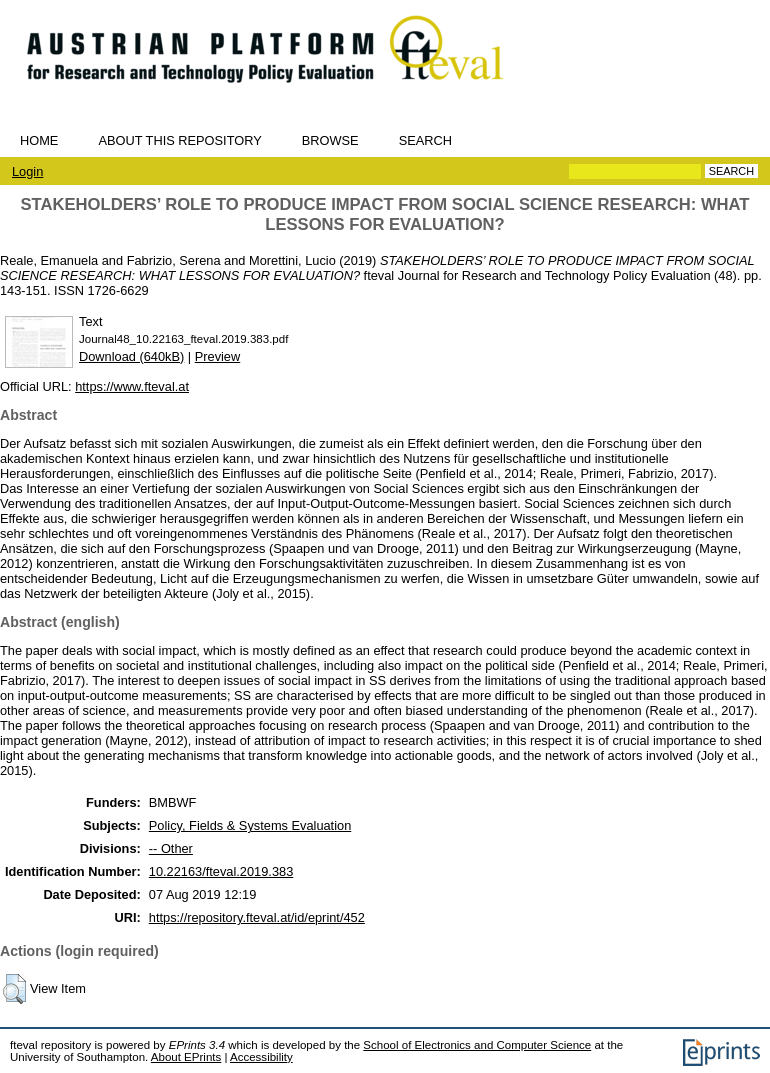  Describe the element at coordinates (257, 917) in the screenshot. I see `https://repository.fteval.at/id/eprint/452` at that location.